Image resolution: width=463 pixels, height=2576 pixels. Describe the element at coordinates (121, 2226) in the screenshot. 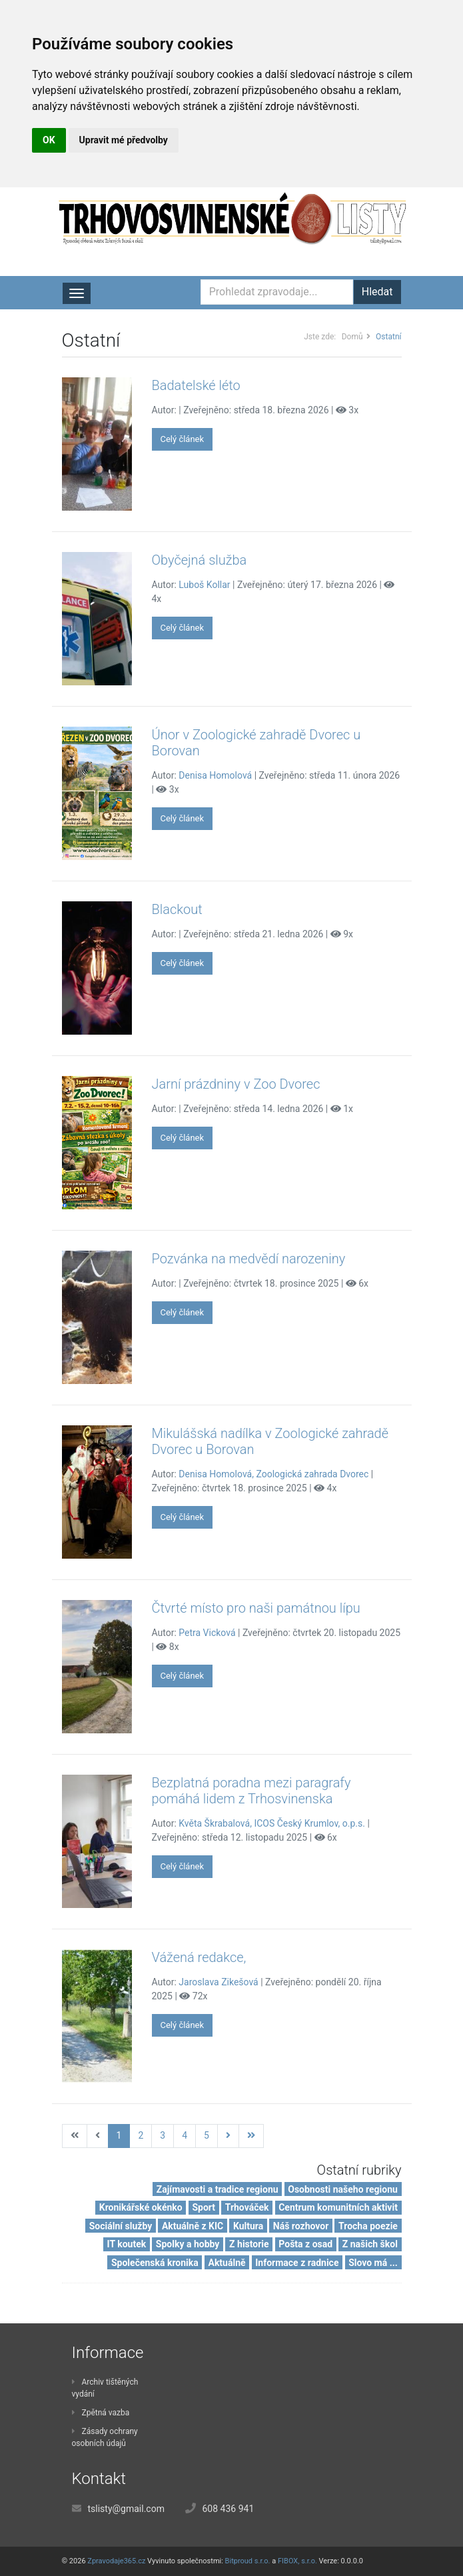

I see `Sociální služby` at that location.